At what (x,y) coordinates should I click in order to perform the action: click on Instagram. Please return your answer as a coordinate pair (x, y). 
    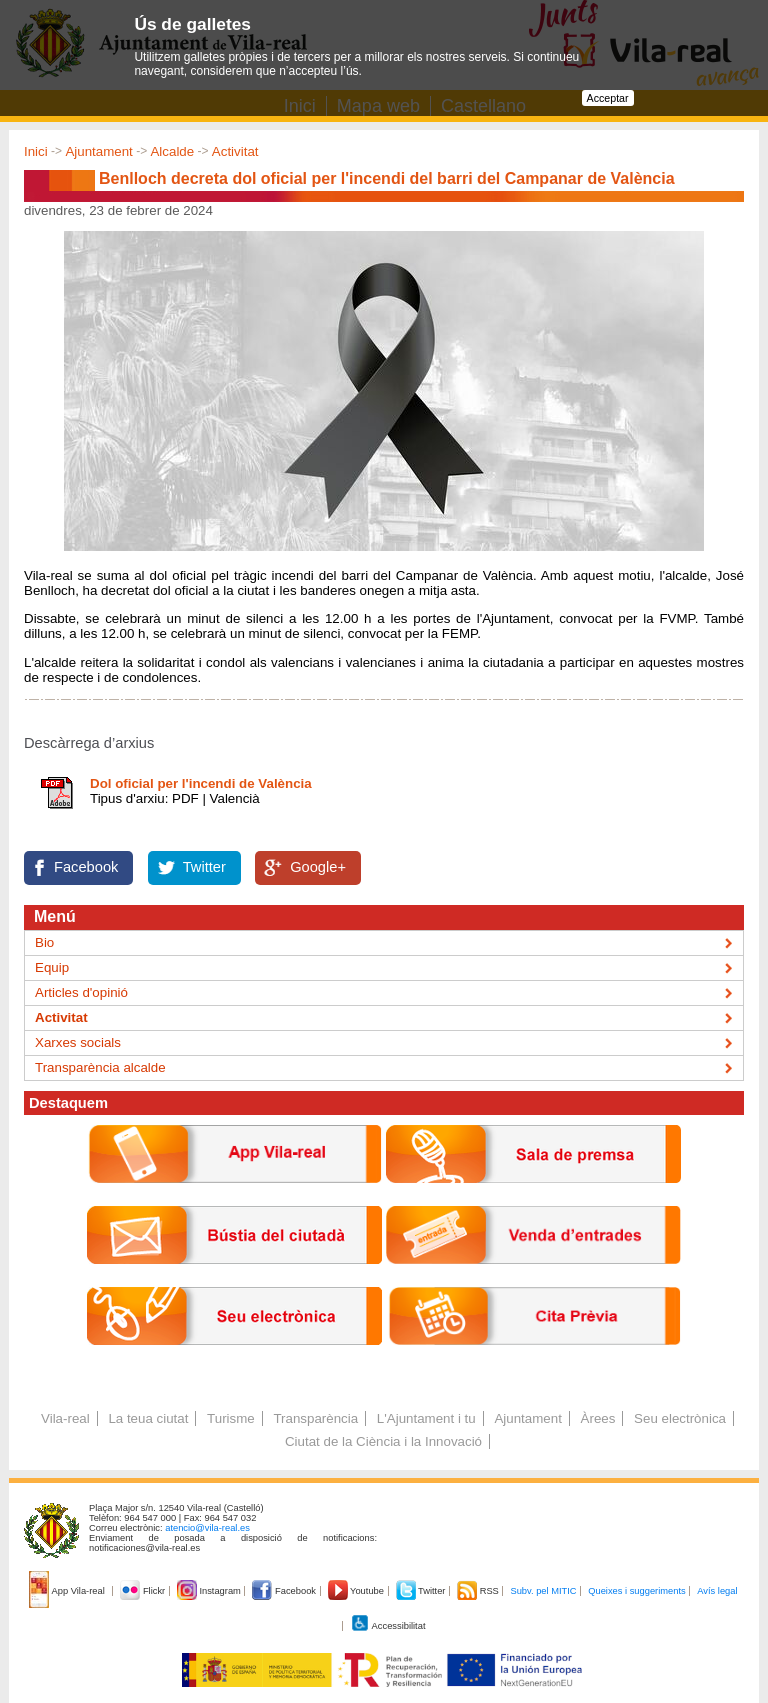
    Looking at the image, I should click on (210, 1591).